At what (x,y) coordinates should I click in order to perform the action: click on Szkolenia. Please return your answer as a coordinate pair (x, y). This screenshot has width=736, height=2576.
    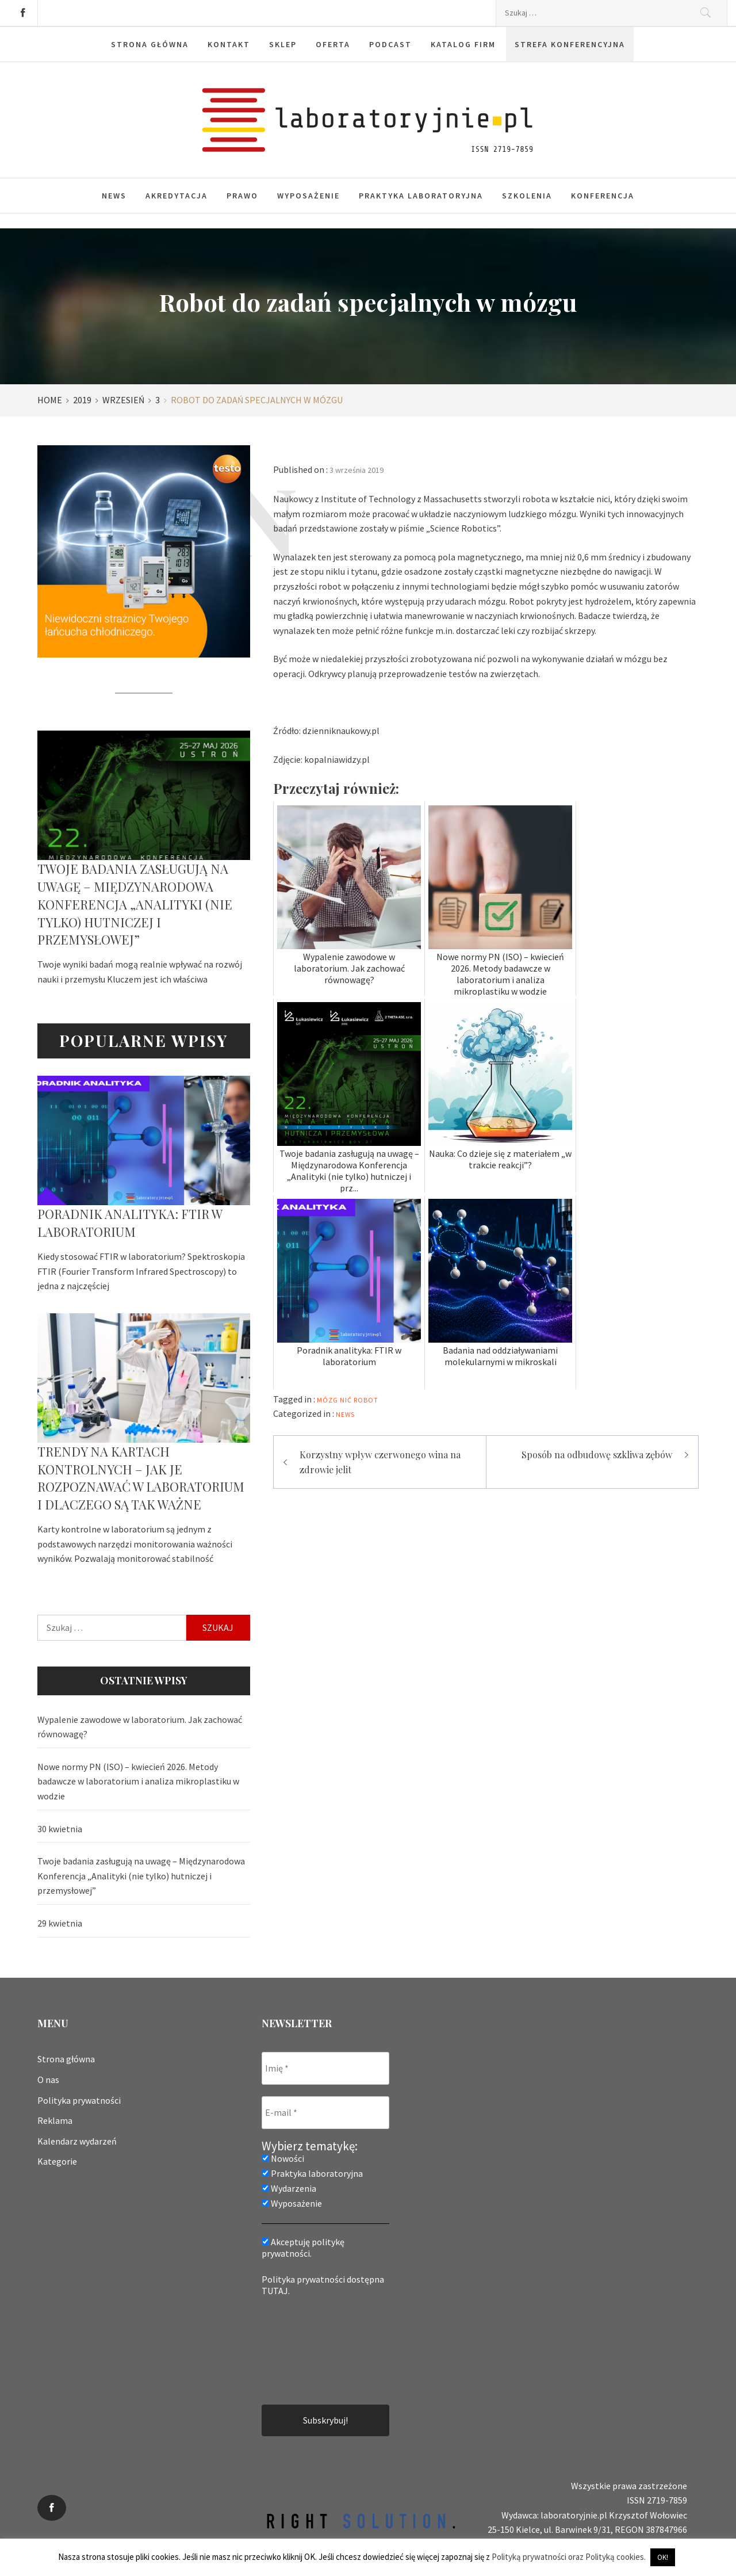
    Looking at the image, I should click on (527, 195).